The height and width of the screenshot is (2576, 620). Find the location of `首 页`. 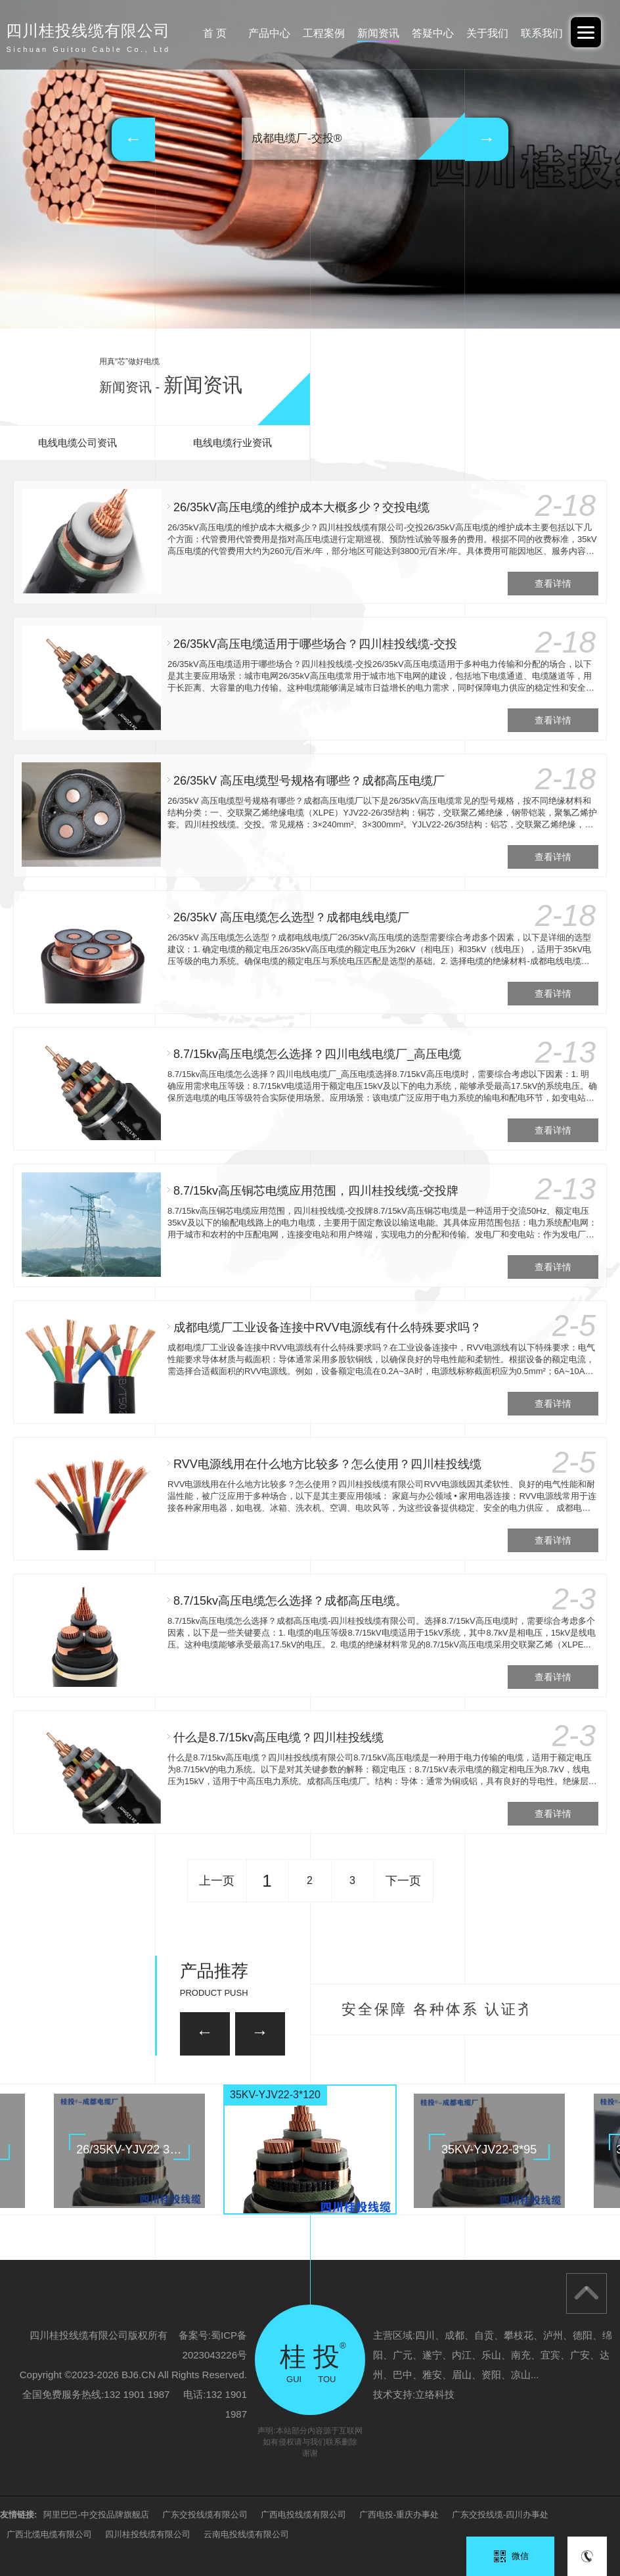

首 页 is located at coordinates (215, 33).